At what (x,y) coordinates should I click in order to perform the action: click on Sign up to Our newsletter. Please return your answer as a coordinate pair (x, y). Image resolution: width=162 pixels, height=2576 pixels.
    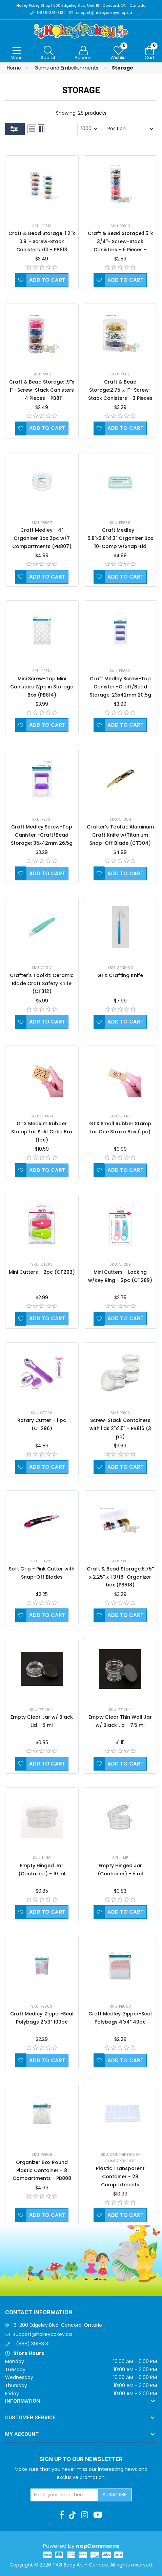
    Looking at the image, I should click on (81, 2459).